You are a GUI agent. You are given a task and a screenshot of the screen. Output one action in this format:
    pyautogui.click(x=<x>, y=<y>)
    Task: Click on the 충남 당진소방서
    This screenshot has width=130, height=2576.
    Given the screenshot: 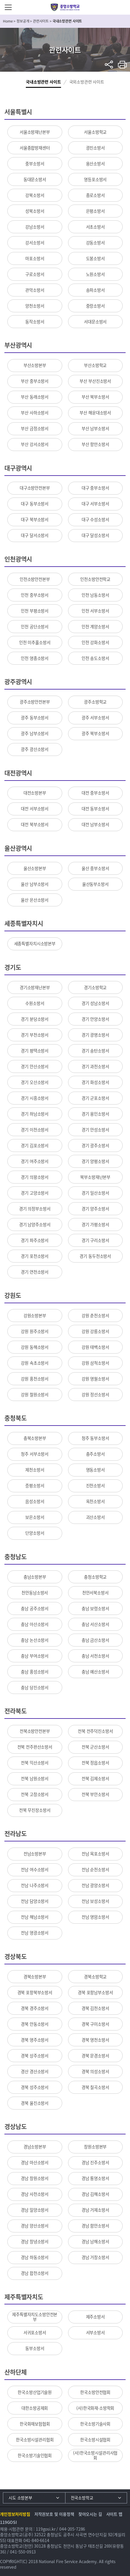 What is the action you would take?
    pyautogui.click(x=34, y=1687)
    